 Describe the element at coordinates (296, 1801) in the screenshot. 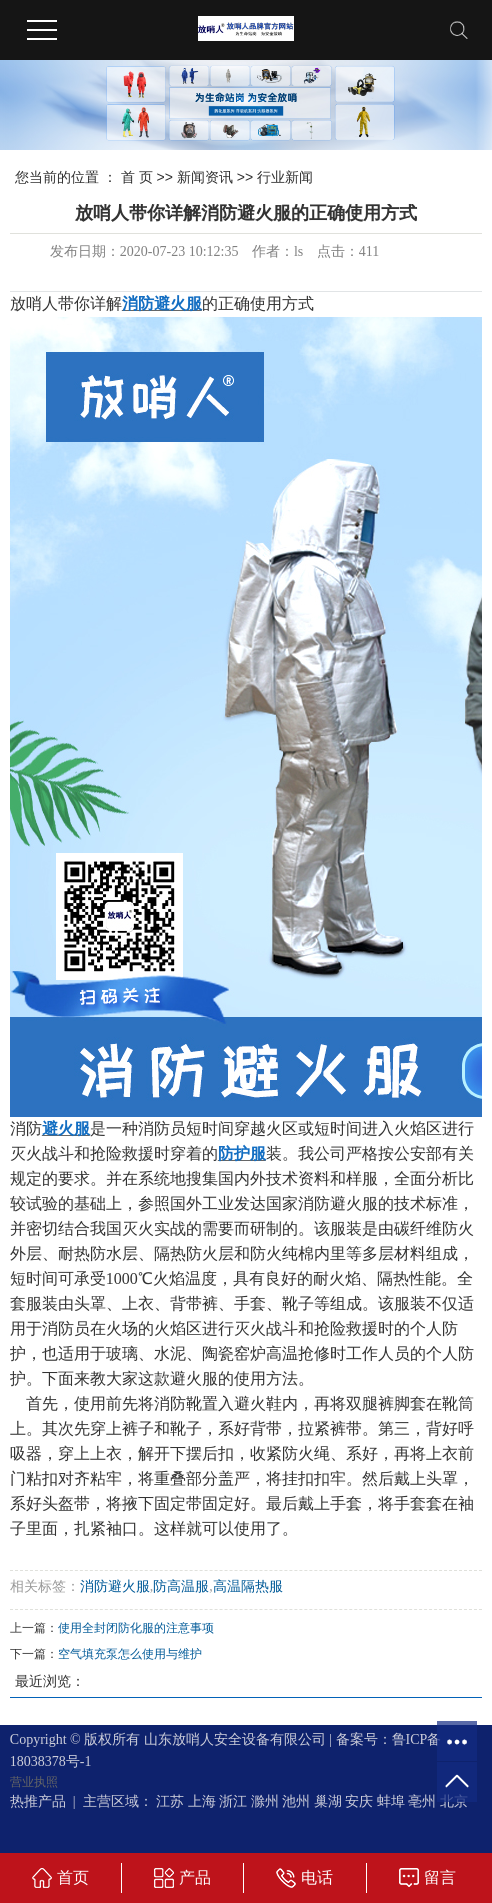

I see `池州` at that location.